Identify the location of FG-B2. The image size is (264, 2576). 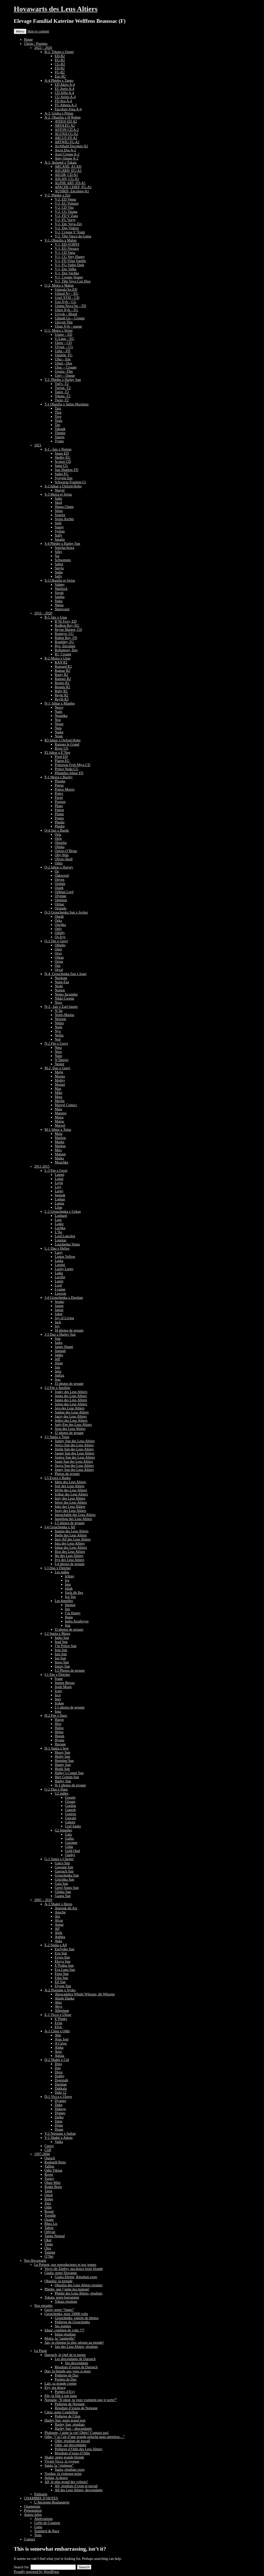
(60, 72).